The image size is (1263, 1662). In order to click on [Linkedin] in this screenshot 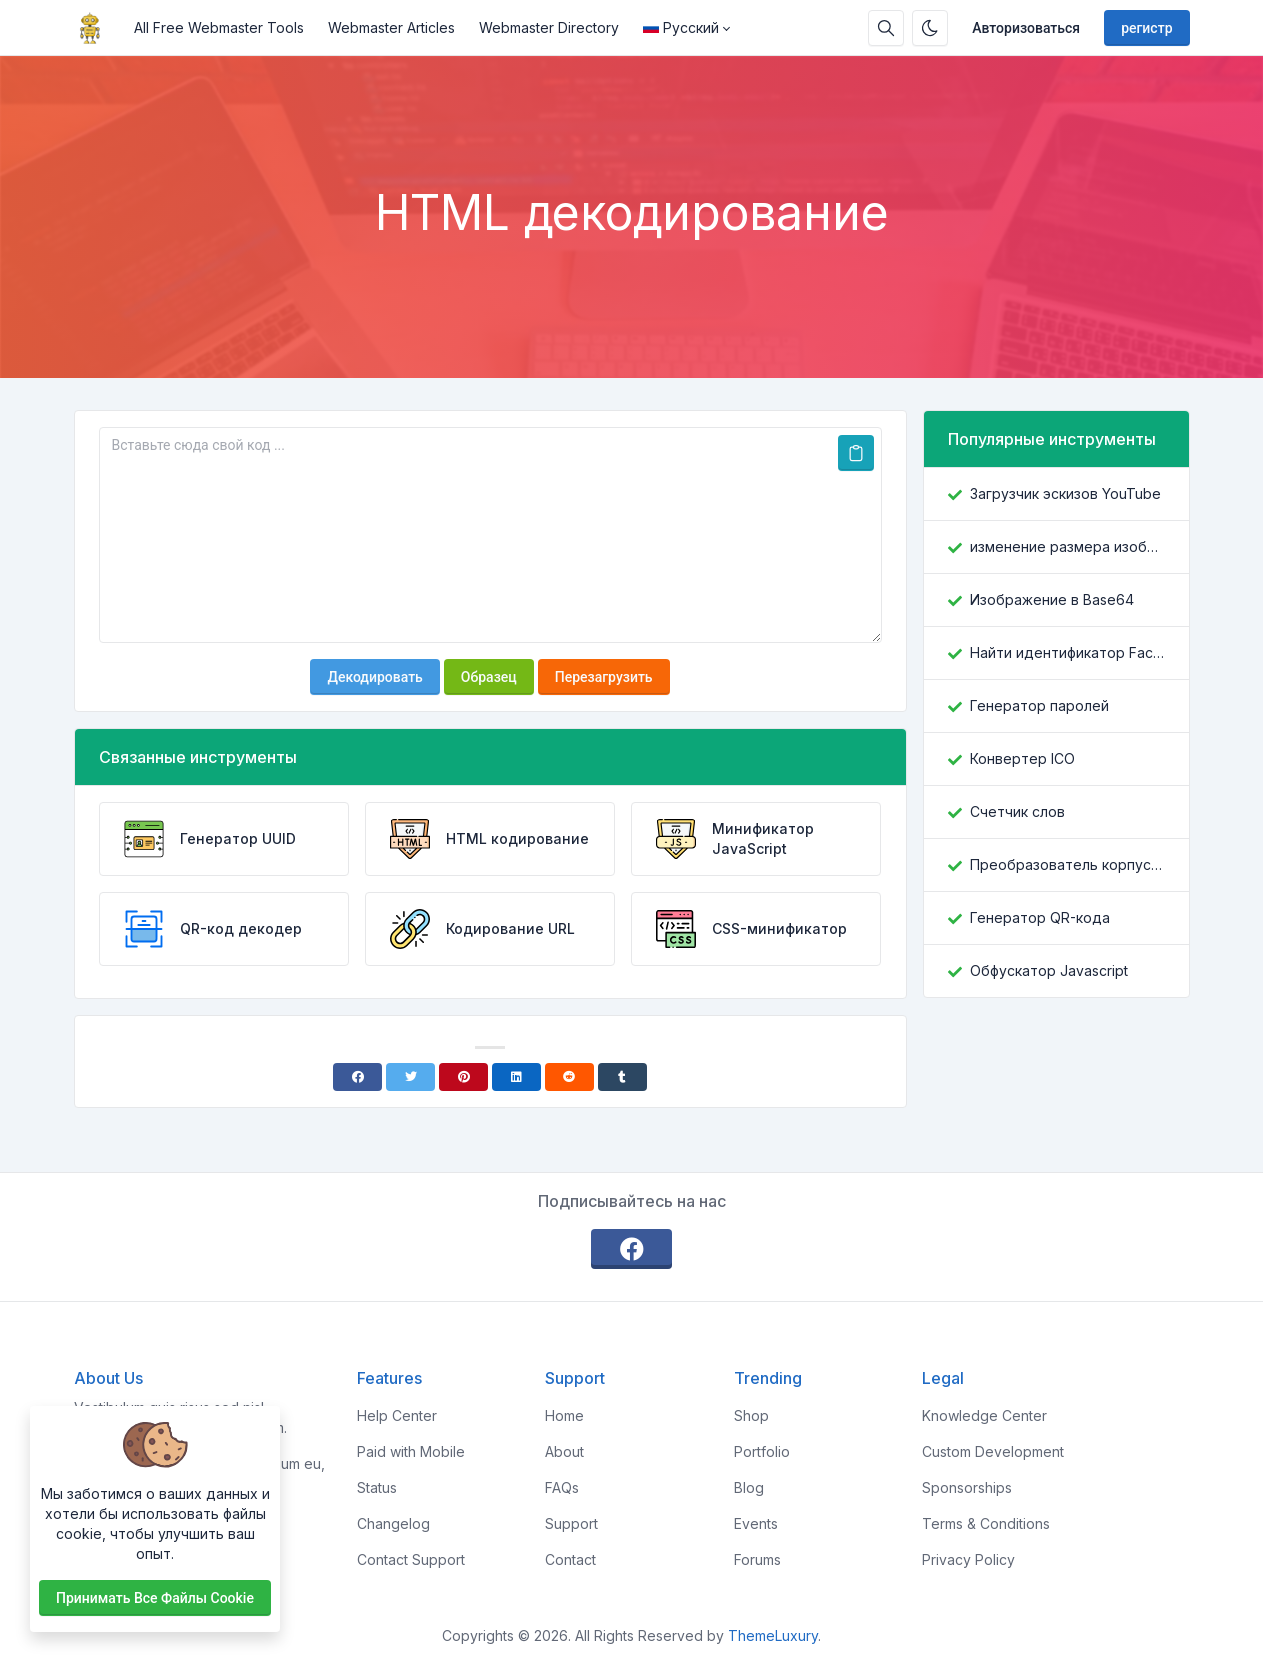, I will do `click(516, 1077)`.